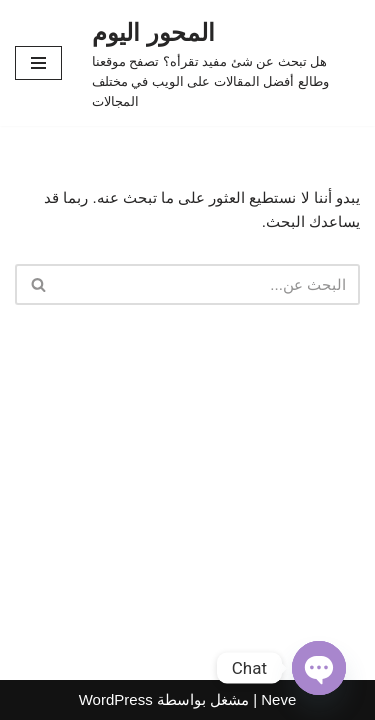 The image size is (375, 720). What do you see at coordinates (226, 63) in the screenshot?
I see `[المحور اليوم هل تبحث عن شئ مفيد تقرأه؟ تصفح موقعنا وطالع أفضل المقالات على الويب في مختلف المجالات]` at bounding box center [226, 63].